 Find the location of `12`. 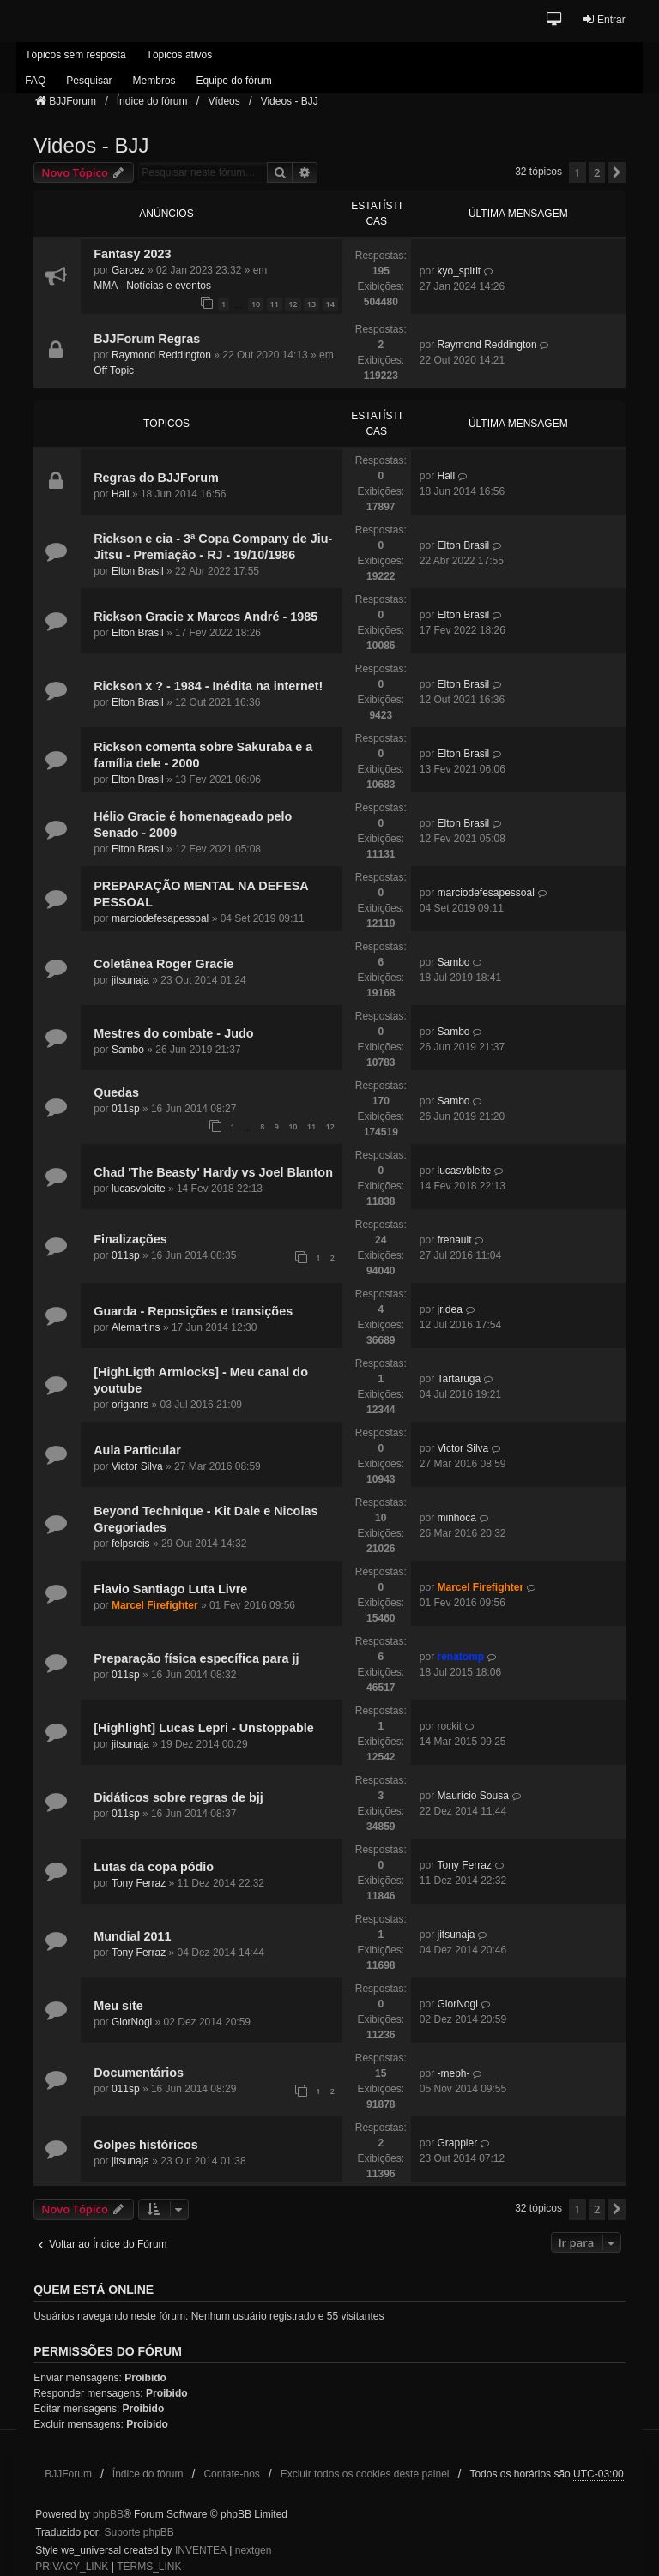

12 is located at coordinates (292, 304).